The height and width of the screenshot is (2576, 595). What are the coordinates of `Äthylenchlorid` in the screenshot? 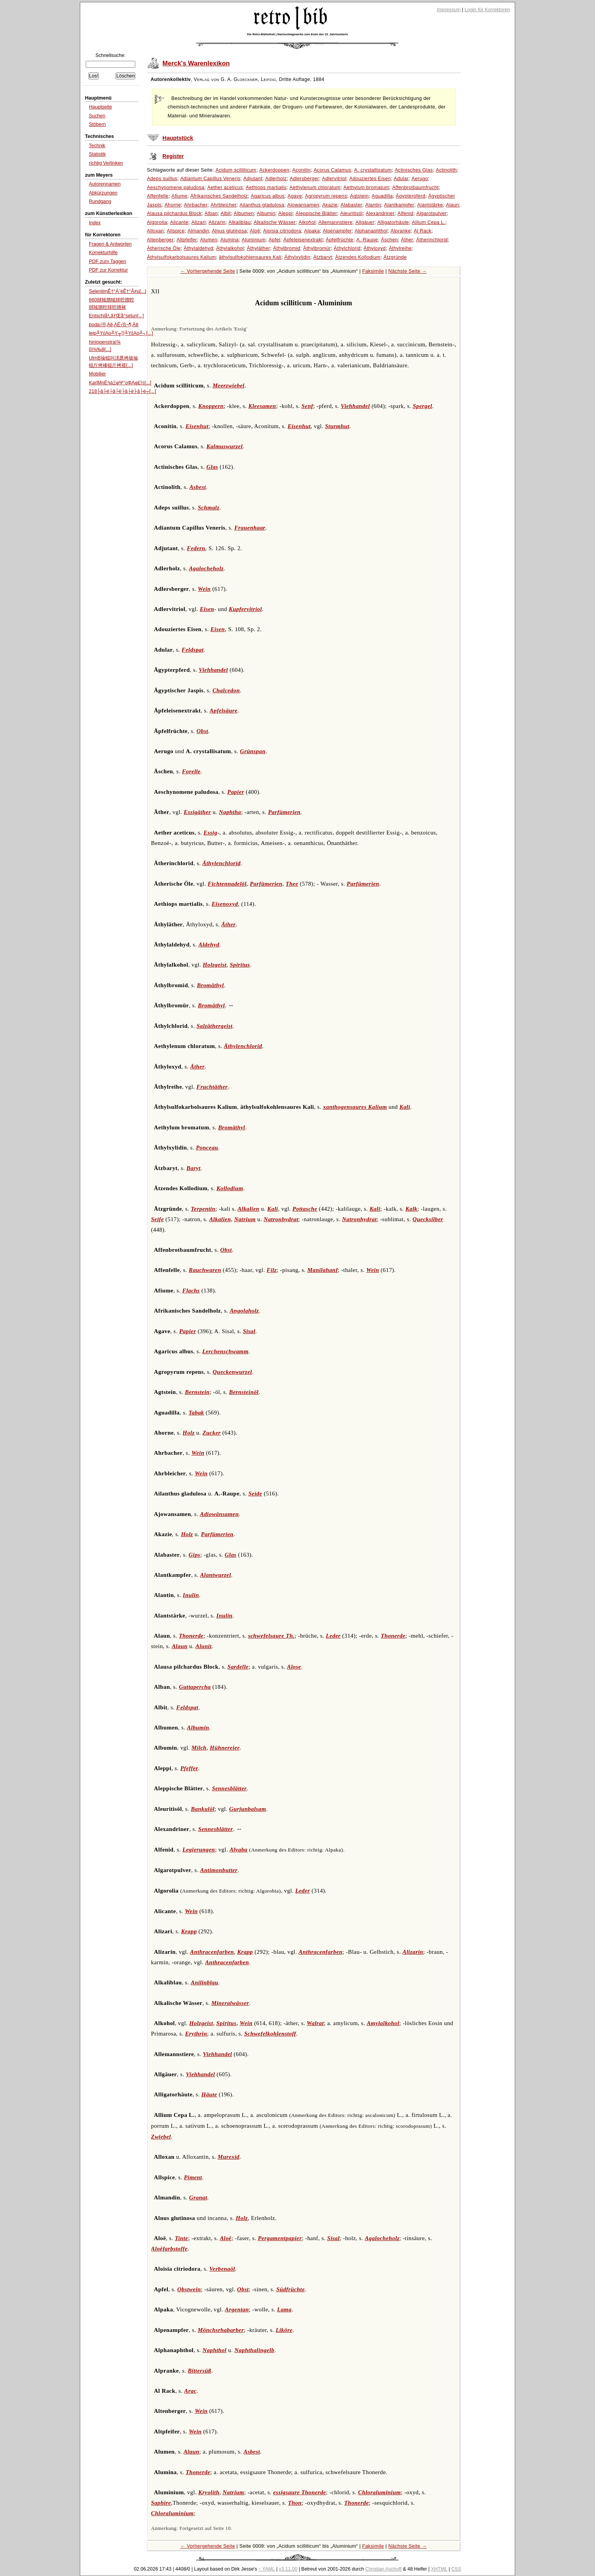 It's located at (221, 863).